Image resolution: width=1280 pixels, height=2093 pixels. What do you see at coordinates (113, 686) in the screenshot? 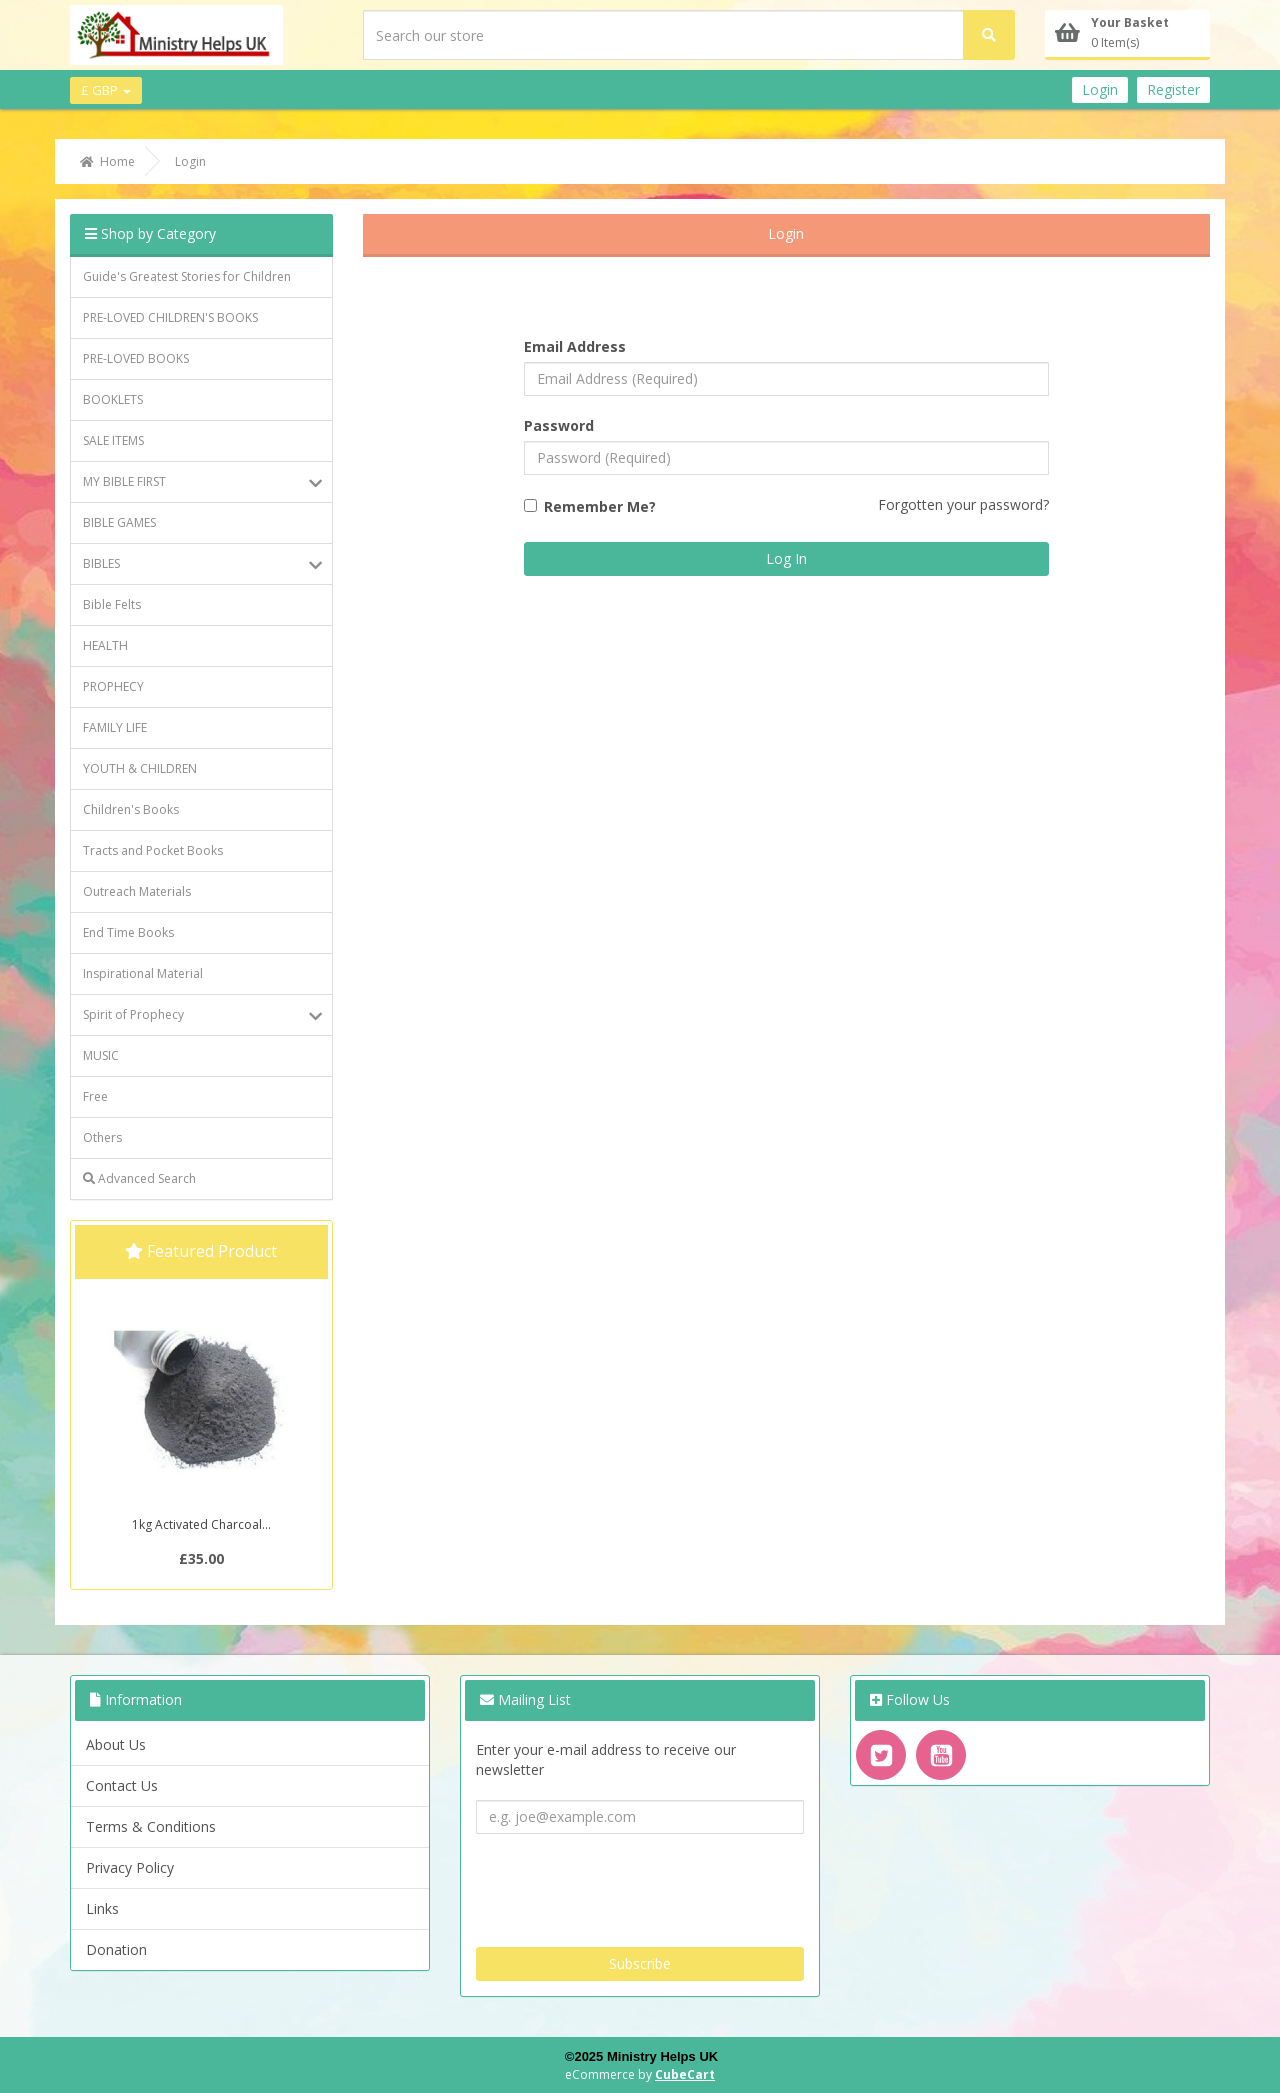
I see `PROPHECY` at bounding box center [113, 686].